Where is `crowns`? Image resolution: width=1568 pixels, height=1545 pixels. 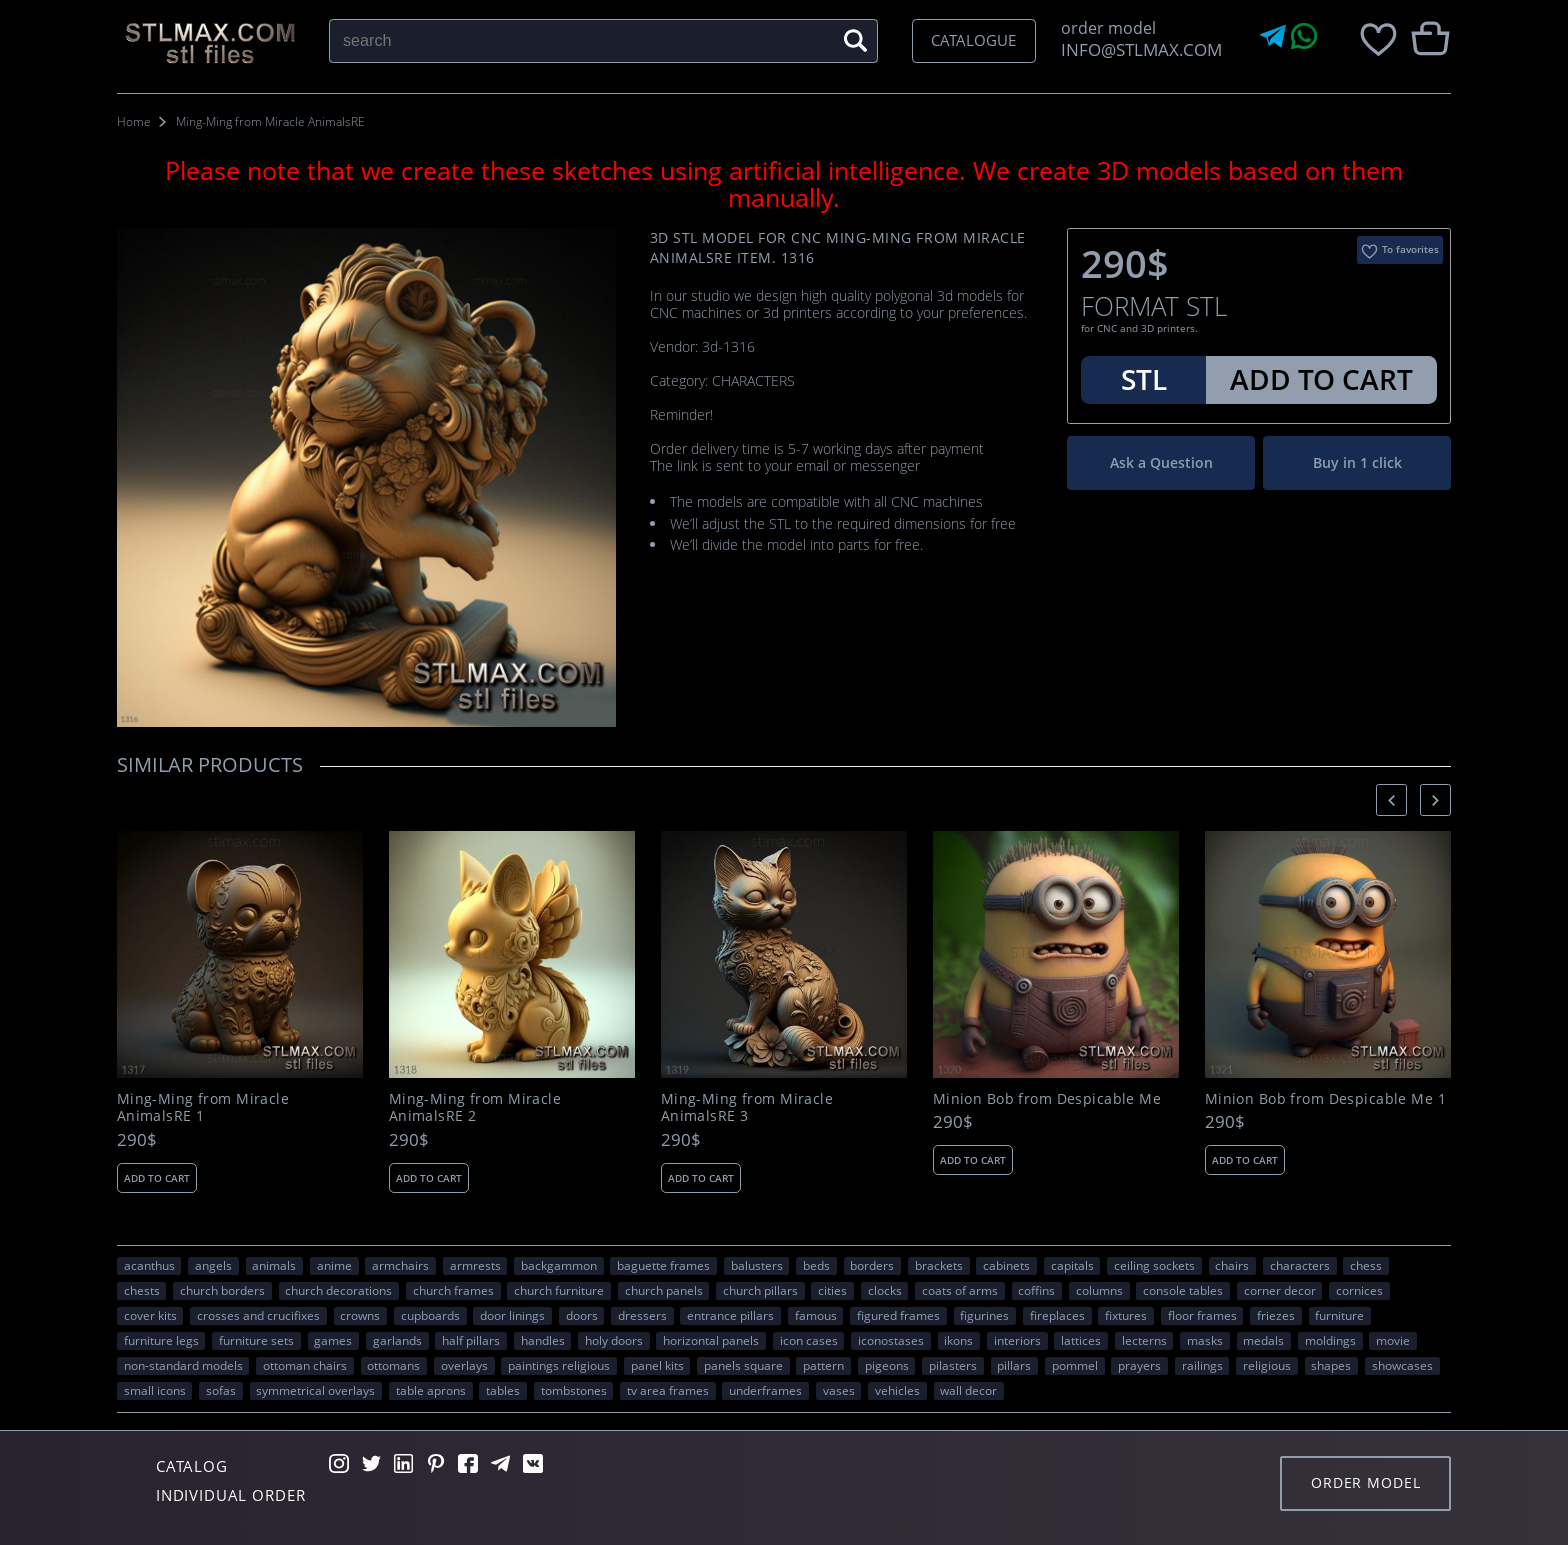 crowns is located at coordinates (360, 1315).